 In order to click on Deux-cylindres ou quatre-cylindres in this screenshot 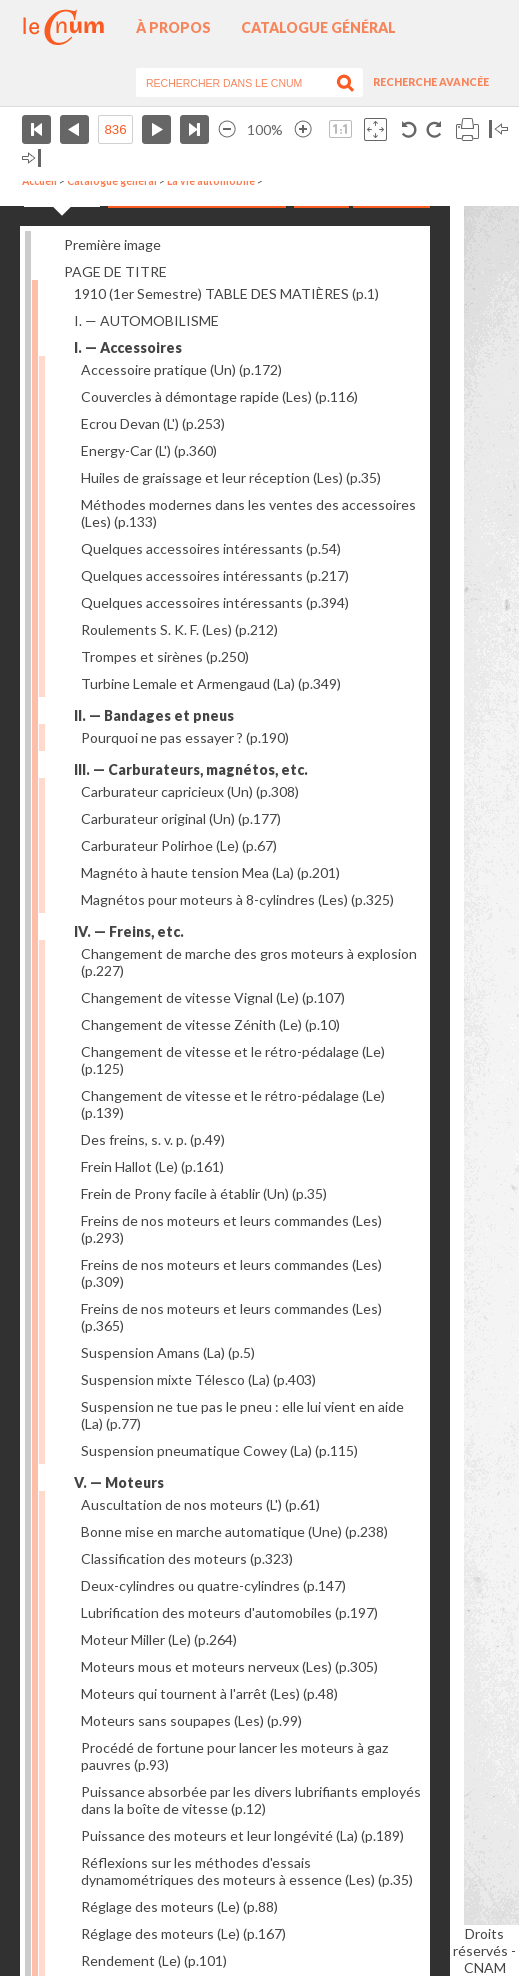, I will do `click(213, 1585)`.